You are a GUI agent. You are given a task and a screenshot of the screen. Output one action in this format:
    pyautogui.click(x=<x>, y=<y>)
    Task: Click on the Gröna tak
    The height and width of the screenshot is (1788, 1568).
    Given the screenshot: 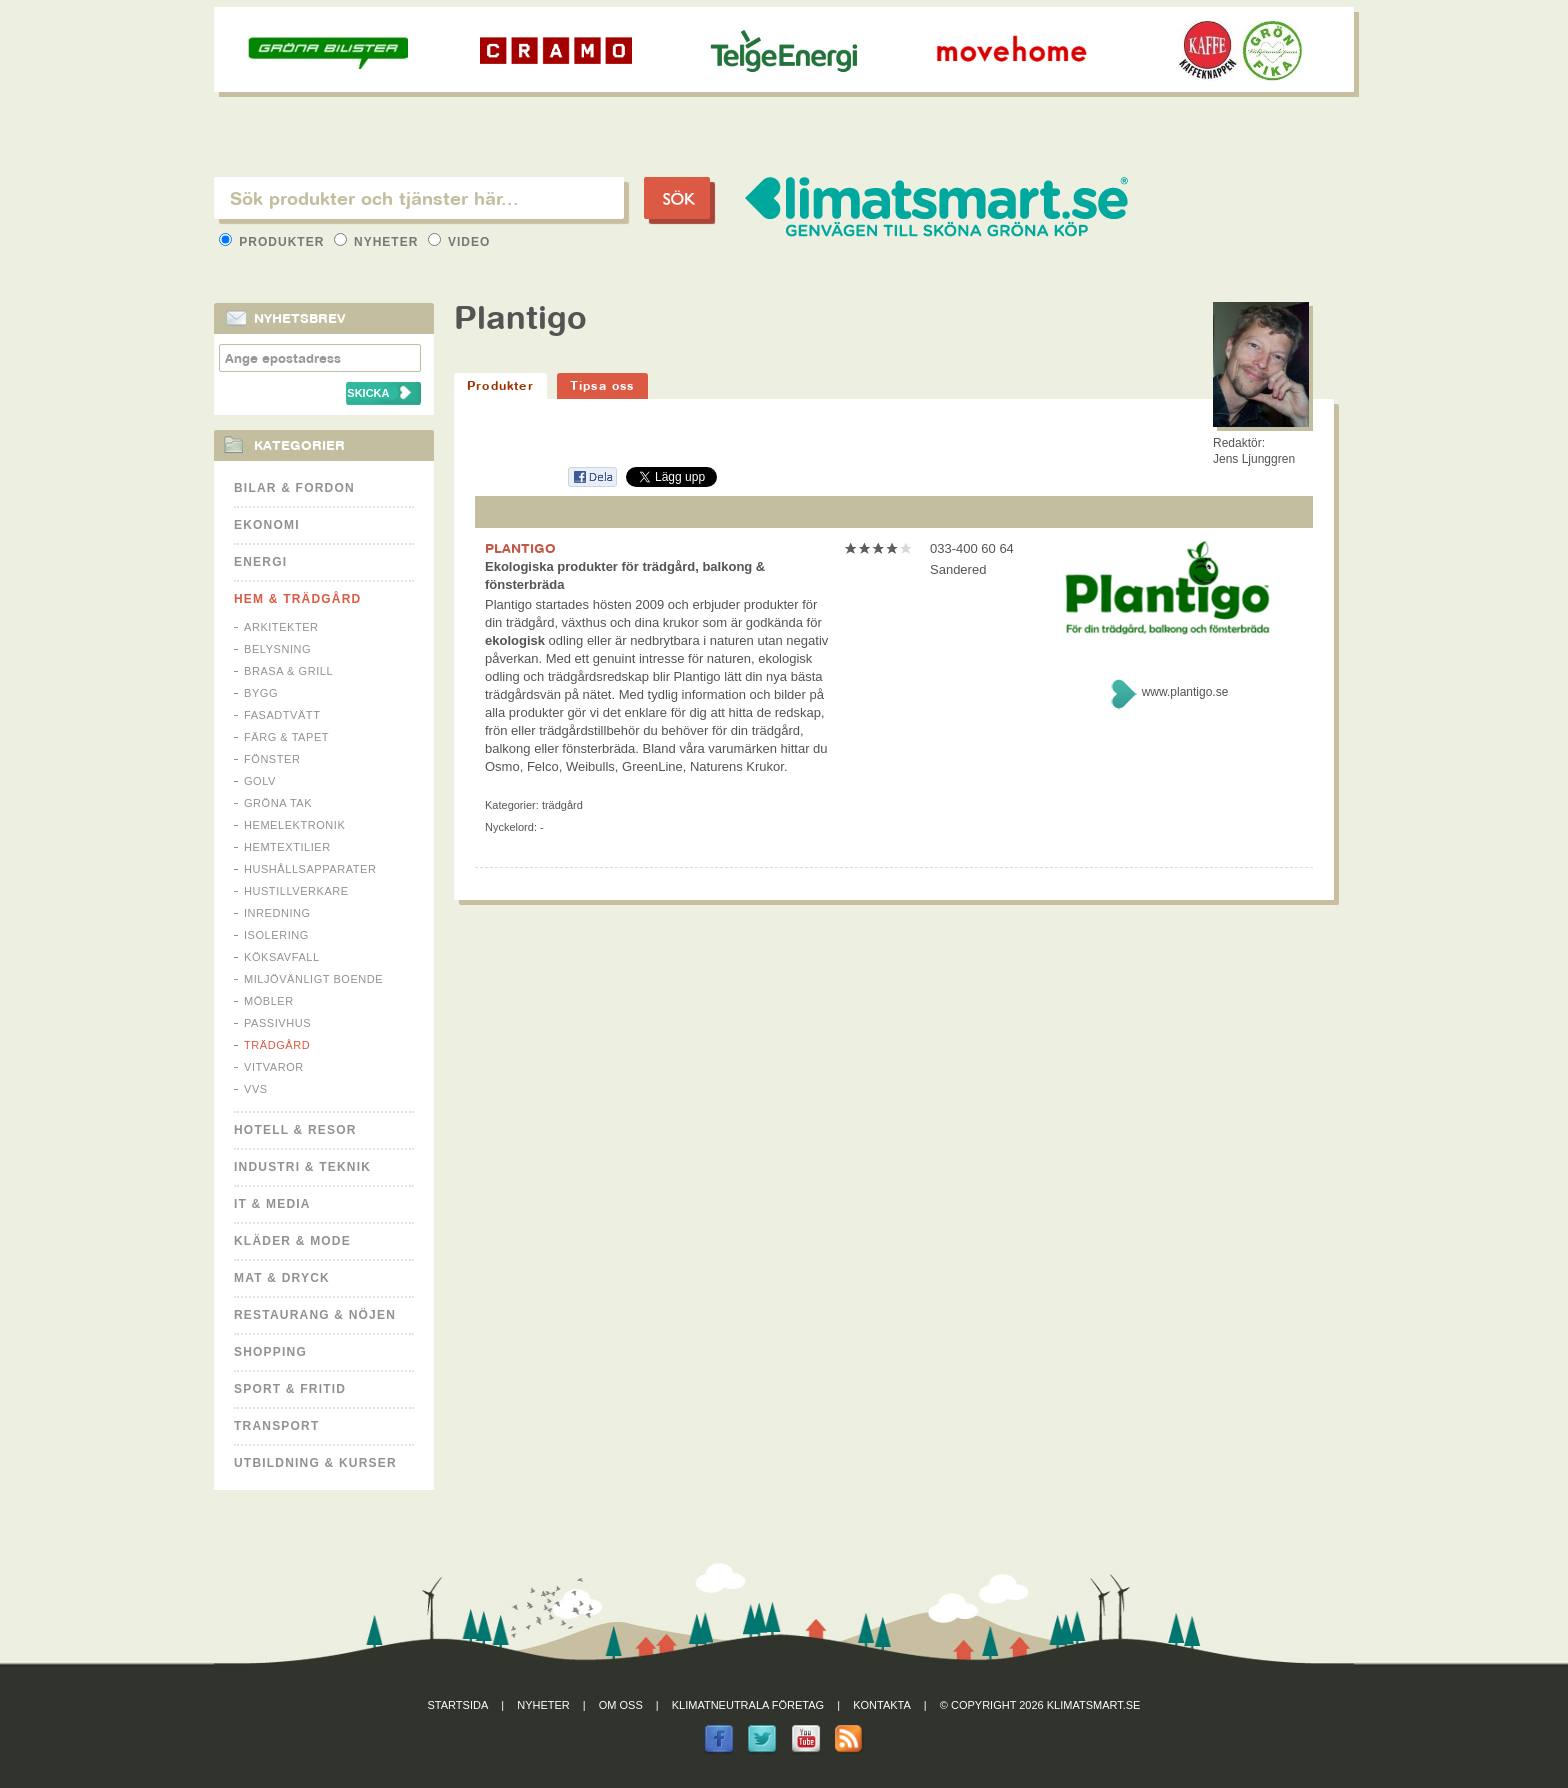 What is the action you would take?
    pyautogui.click(x=278, y=803)
    